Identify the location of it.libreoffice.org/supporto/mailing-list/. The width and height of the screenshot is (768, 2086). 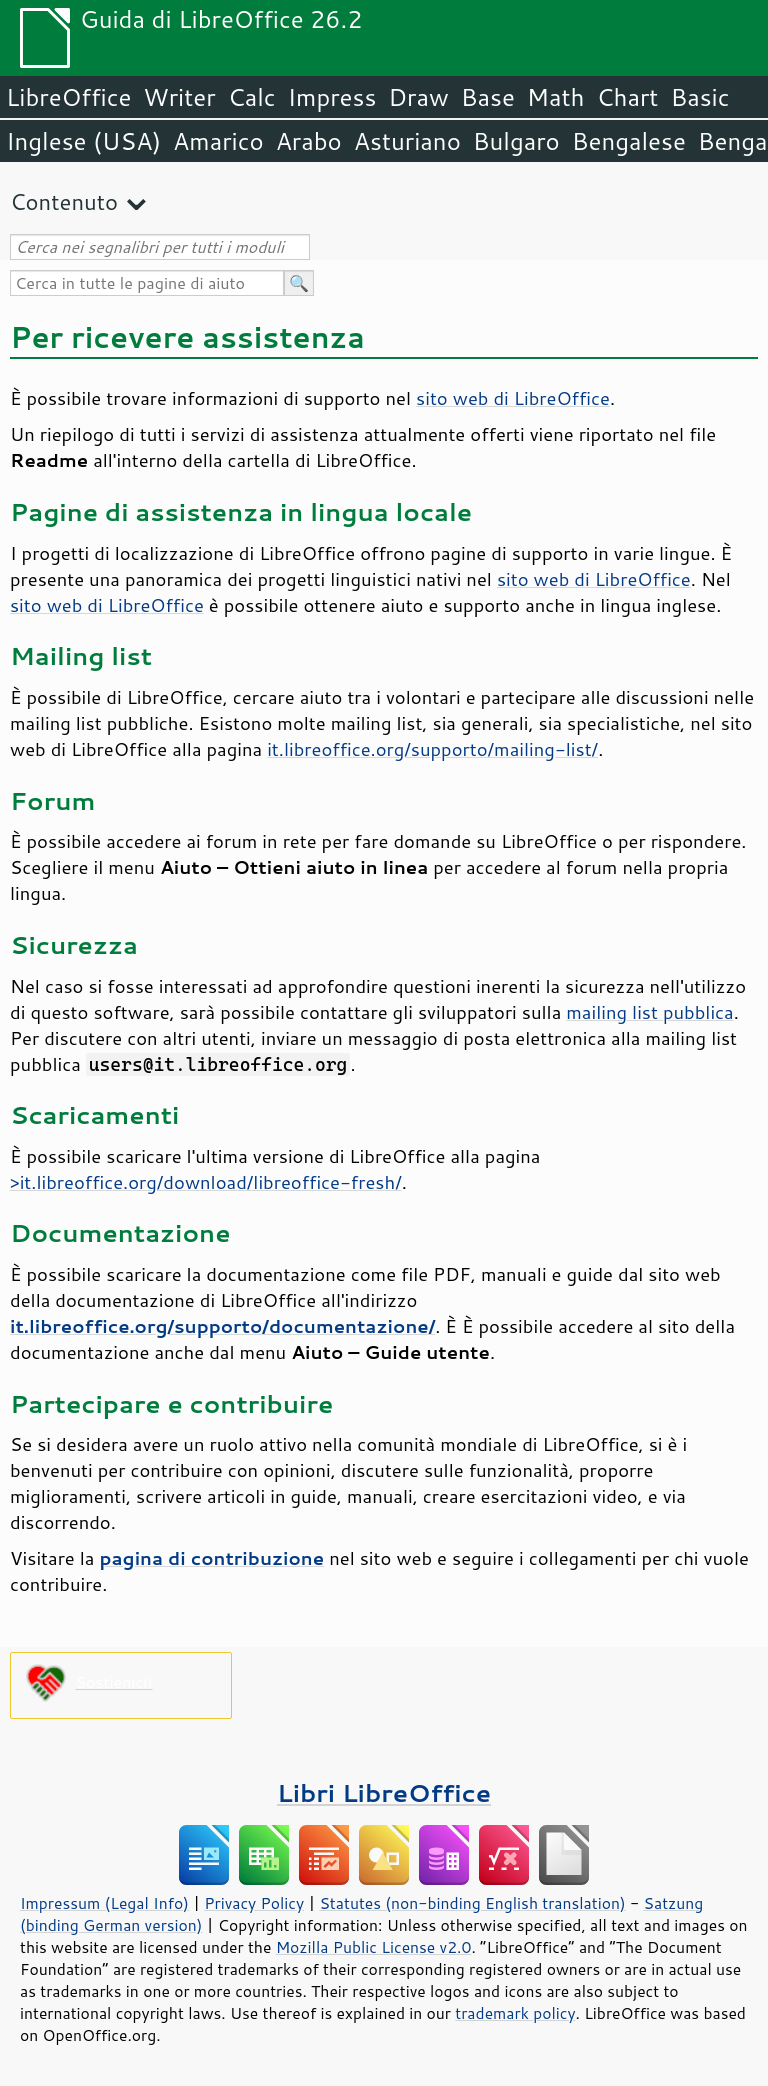
(432, 749).